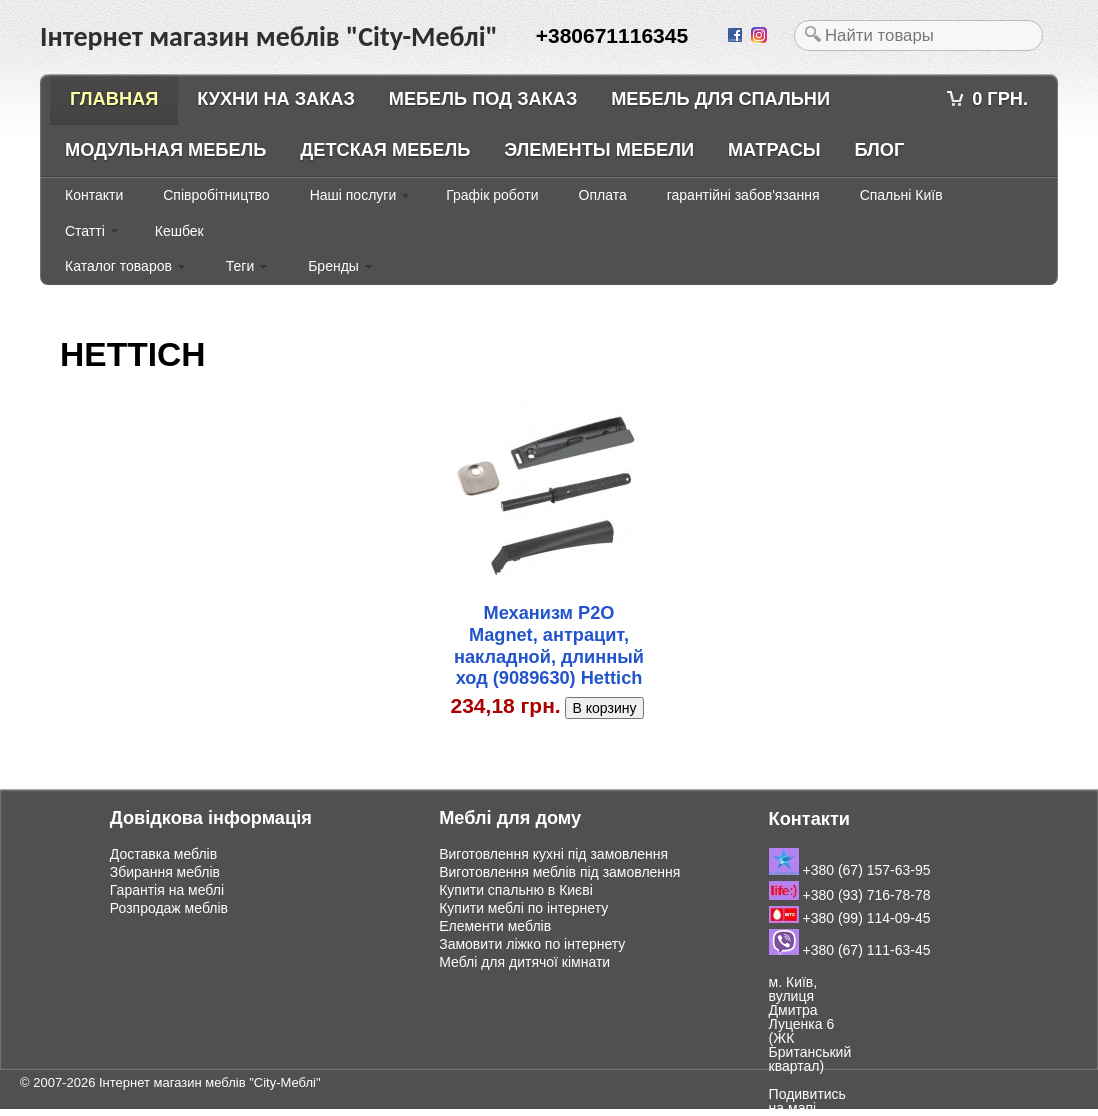 The height and width of the screenshot is (1116, 1098). I want to click on Контакти, so click(94, 195).